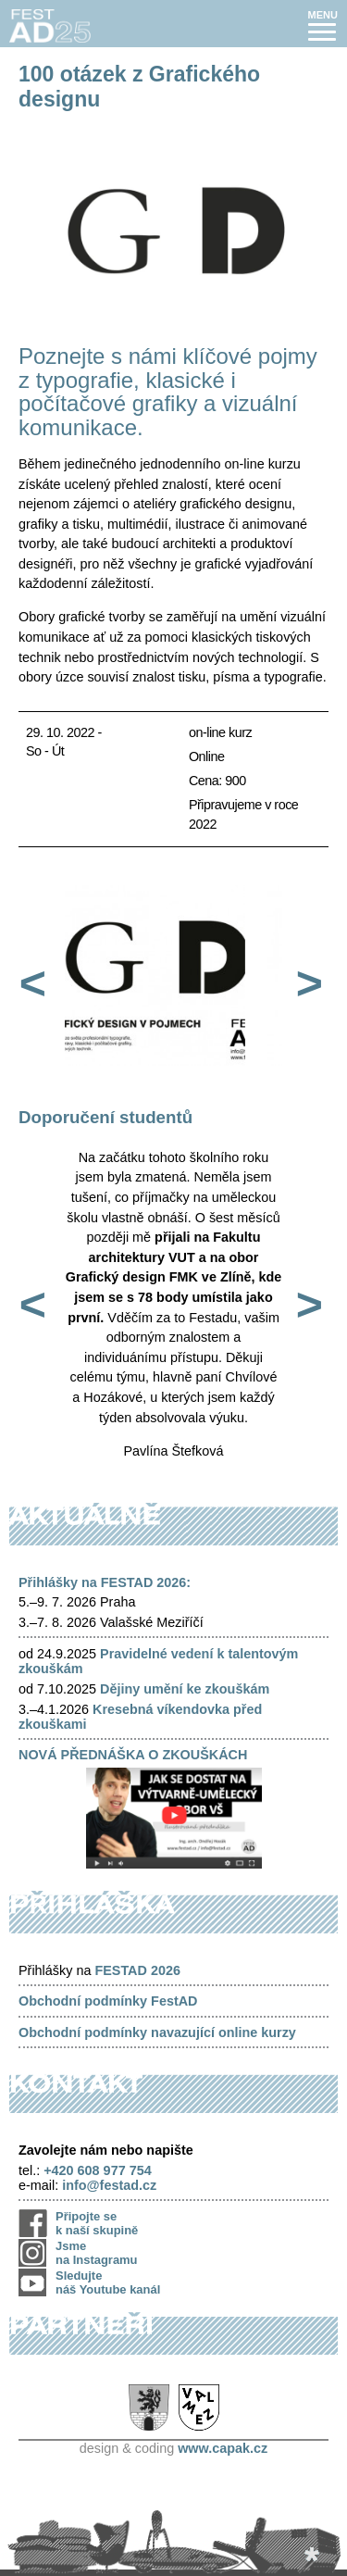 The image size is (347, 2576). Describe the element at coordinates (97, 2253) in the screenshot. I see `Jsme na Instagramu` at that location.